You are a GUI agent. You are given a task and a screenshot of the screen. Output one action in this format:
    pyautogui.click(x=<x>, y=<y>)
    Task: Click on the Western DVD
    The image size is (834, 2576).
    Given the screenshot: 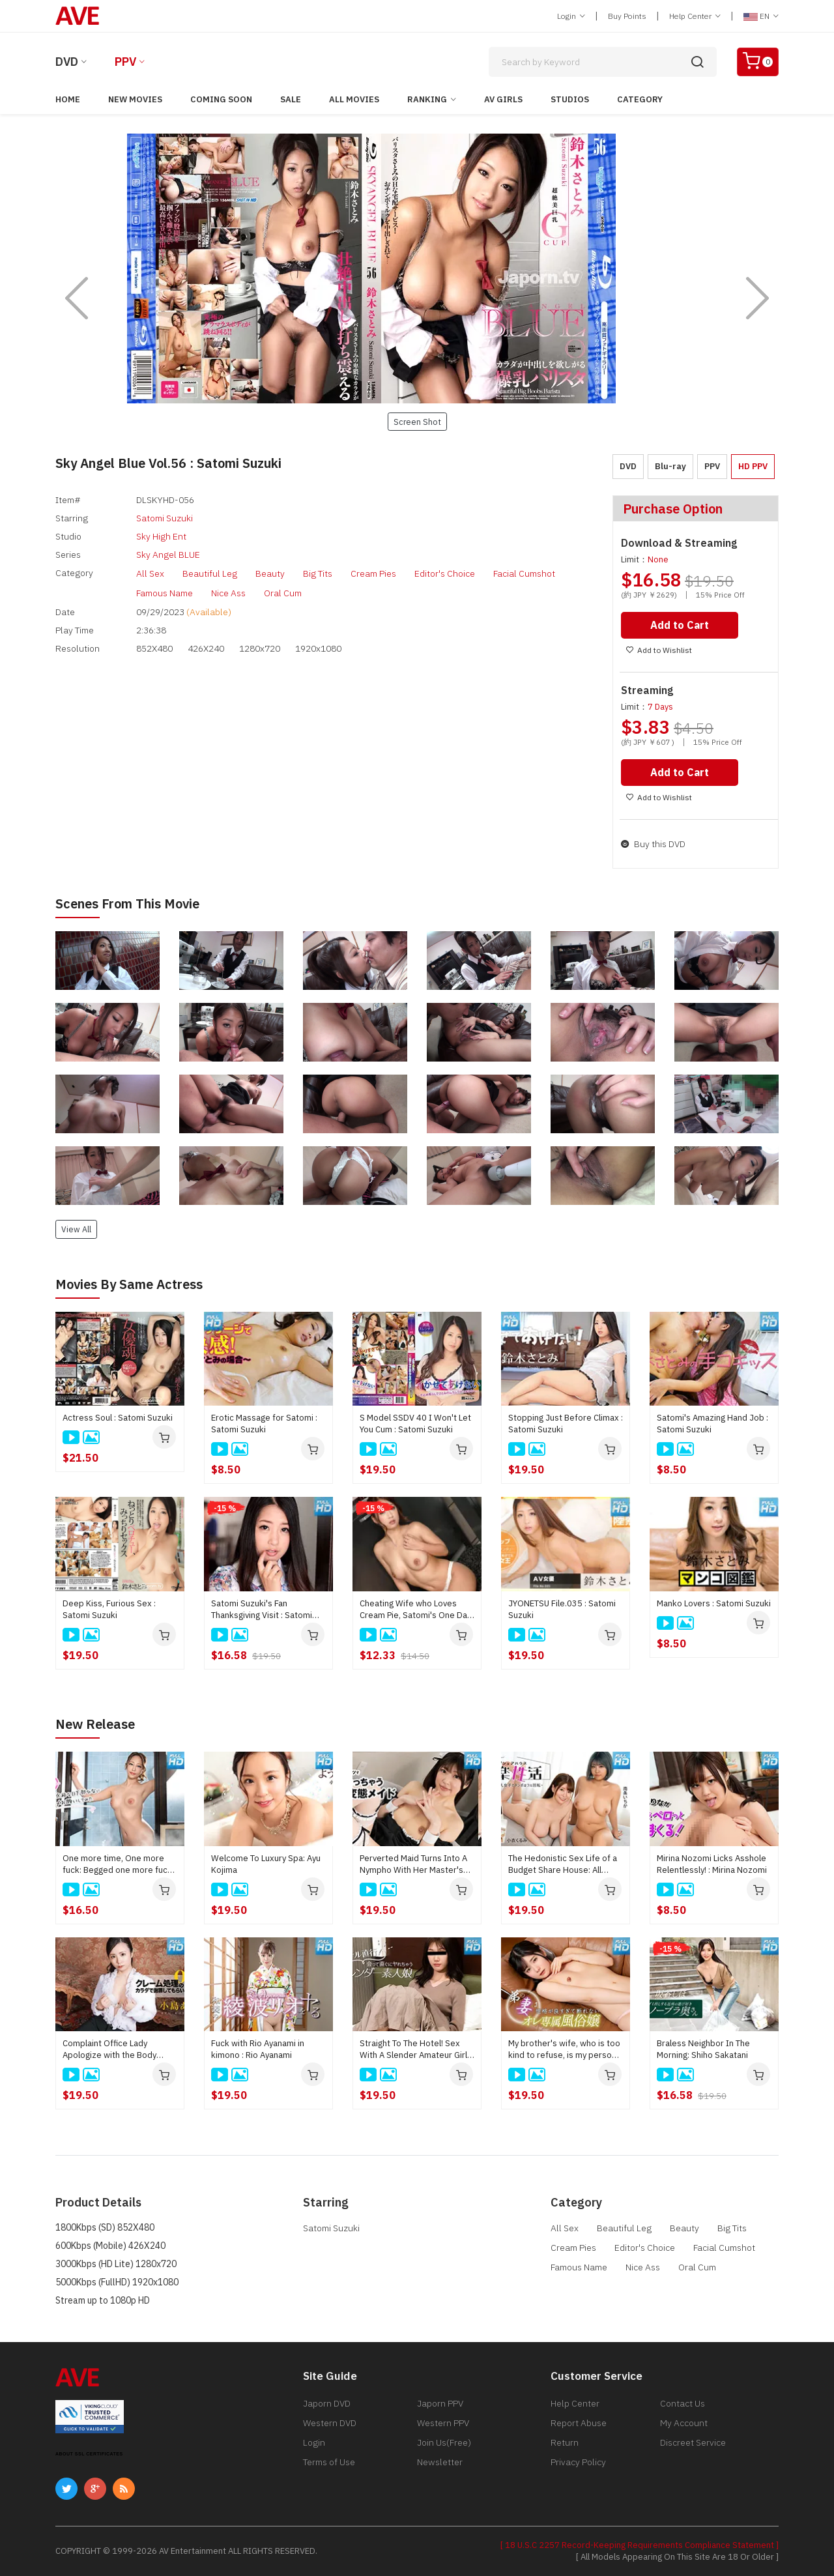 What is the action you would take?
    pyautogui.click(x=329, y=2423)
    